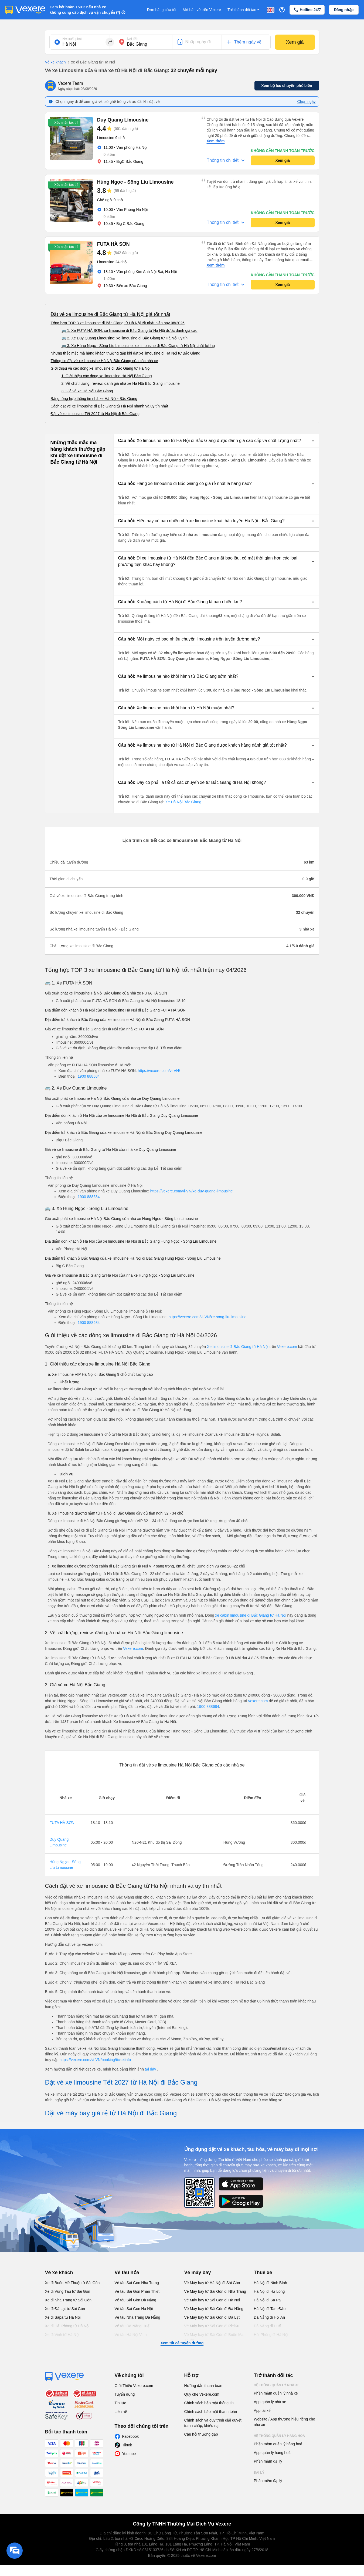 Image resolution: width=364 pixels, height=2576 pixels. What do you see at coordinates (270, 2309) in the screenshot?
I see `Hà Nội đi Tam Đảo` at bounding box center [270, 2309].